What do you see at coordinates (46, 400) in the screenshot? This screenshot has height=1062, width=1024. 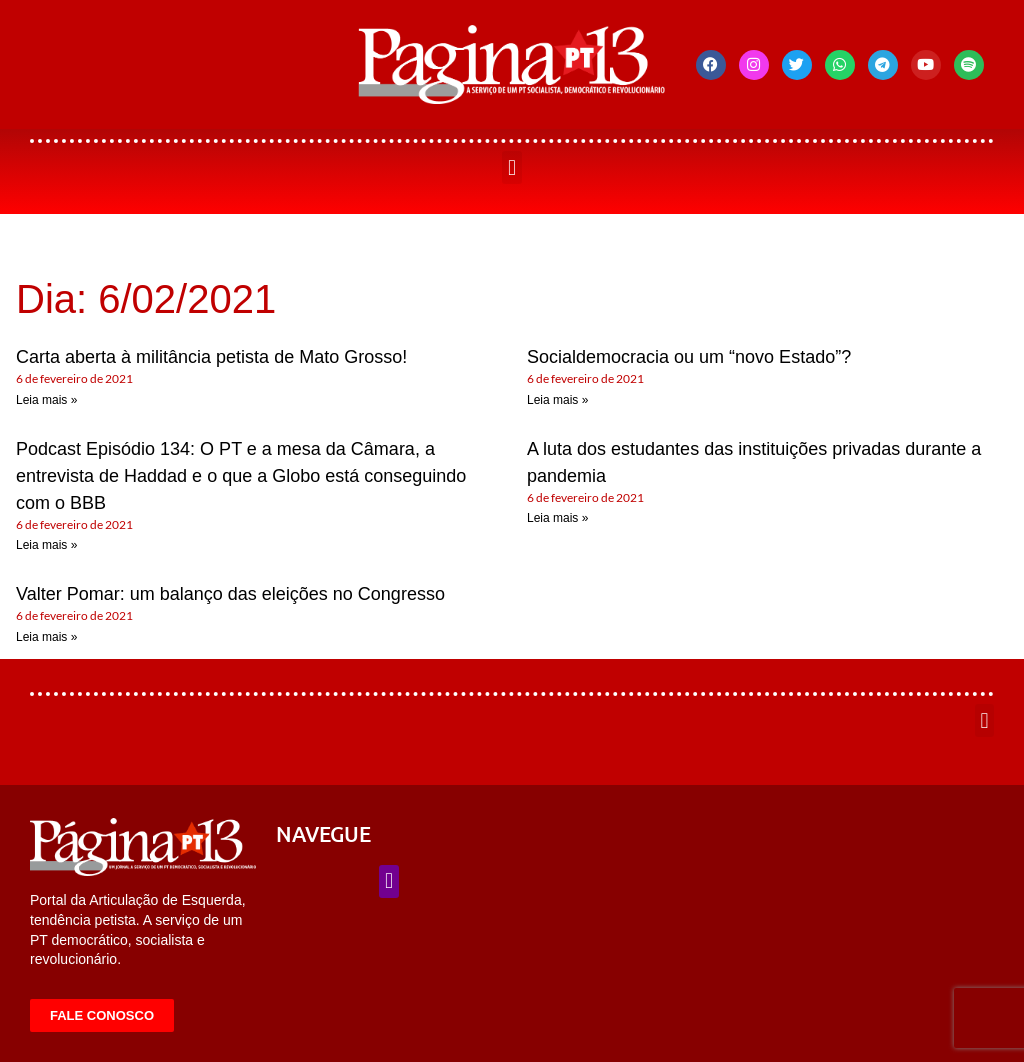 I see `Leia mais » [Leia mais sobre Carta aberta à militância petista de Mato Grosso!]` at bounding box center [46, 400].